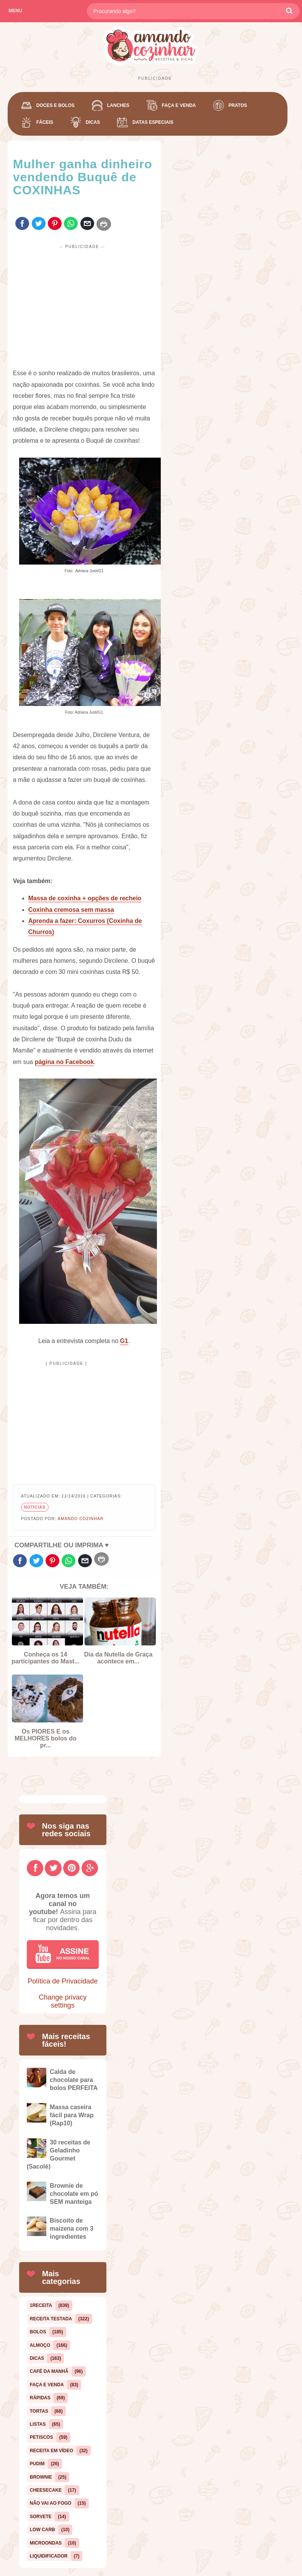 Image resolution: width=302 pixels, height=2576 pixels. I want to click on Não vai ao fogo, so click(51, 2503).